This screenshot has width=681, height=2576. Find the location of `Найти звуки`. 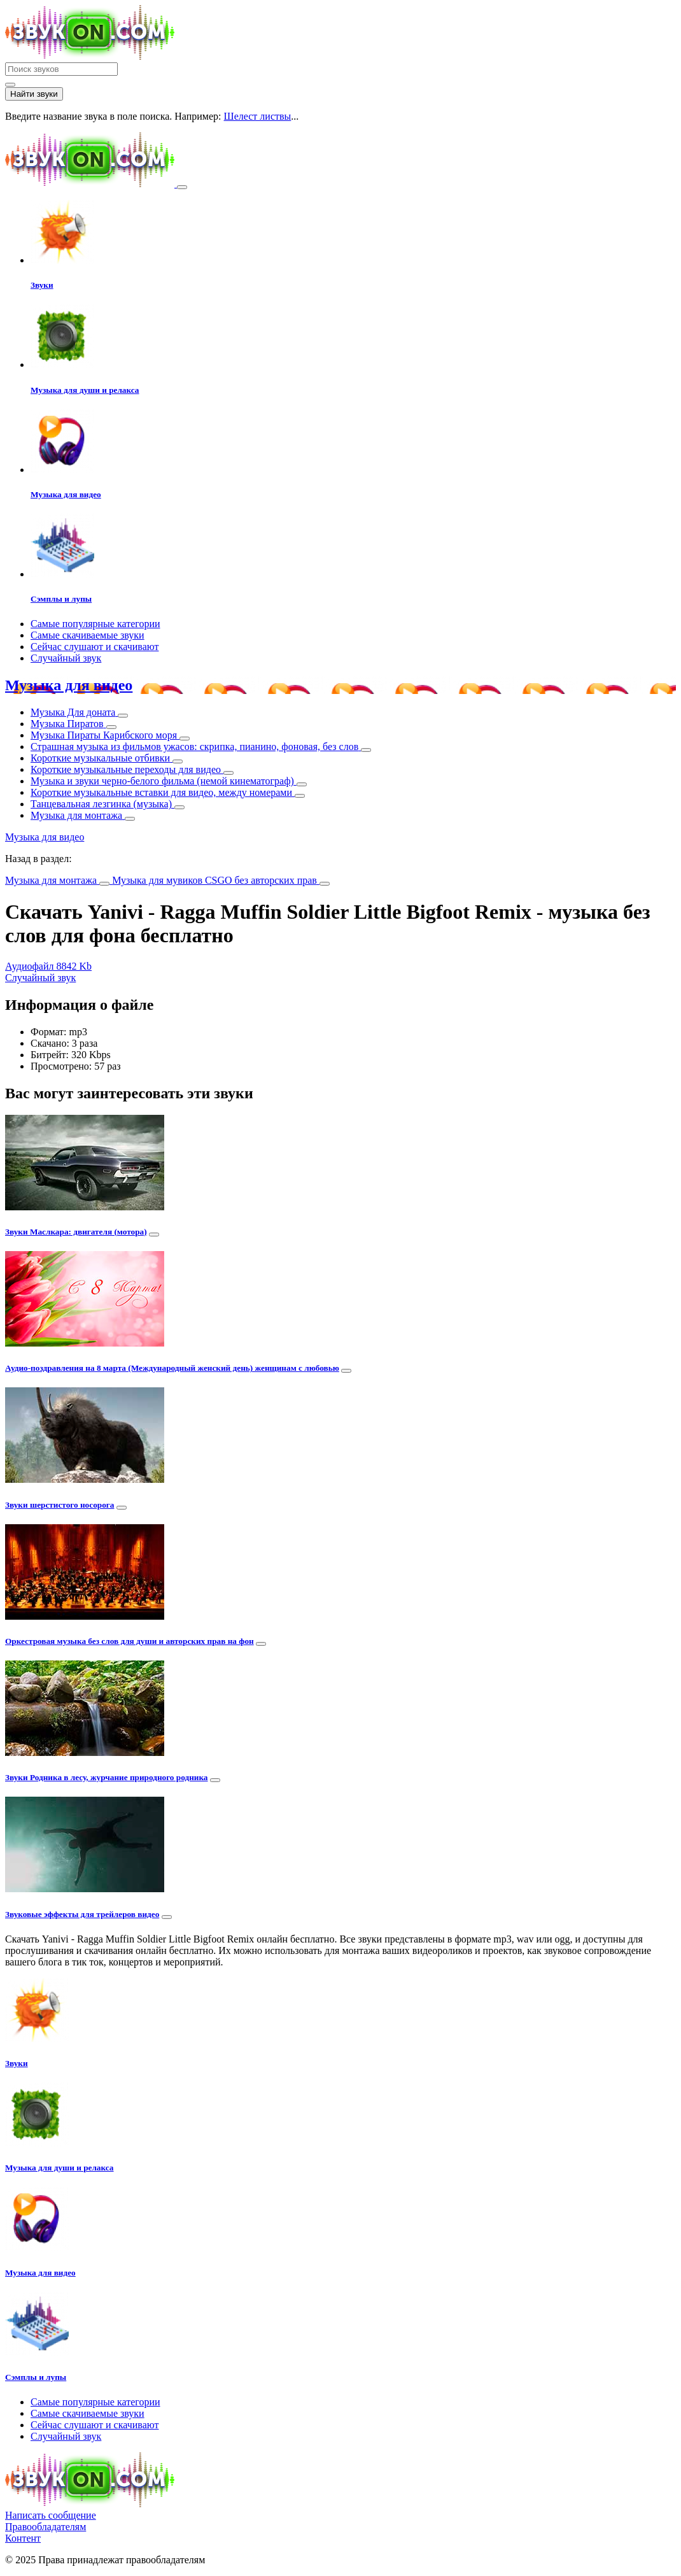

Найти звуки is located at coordinates (34, 94).